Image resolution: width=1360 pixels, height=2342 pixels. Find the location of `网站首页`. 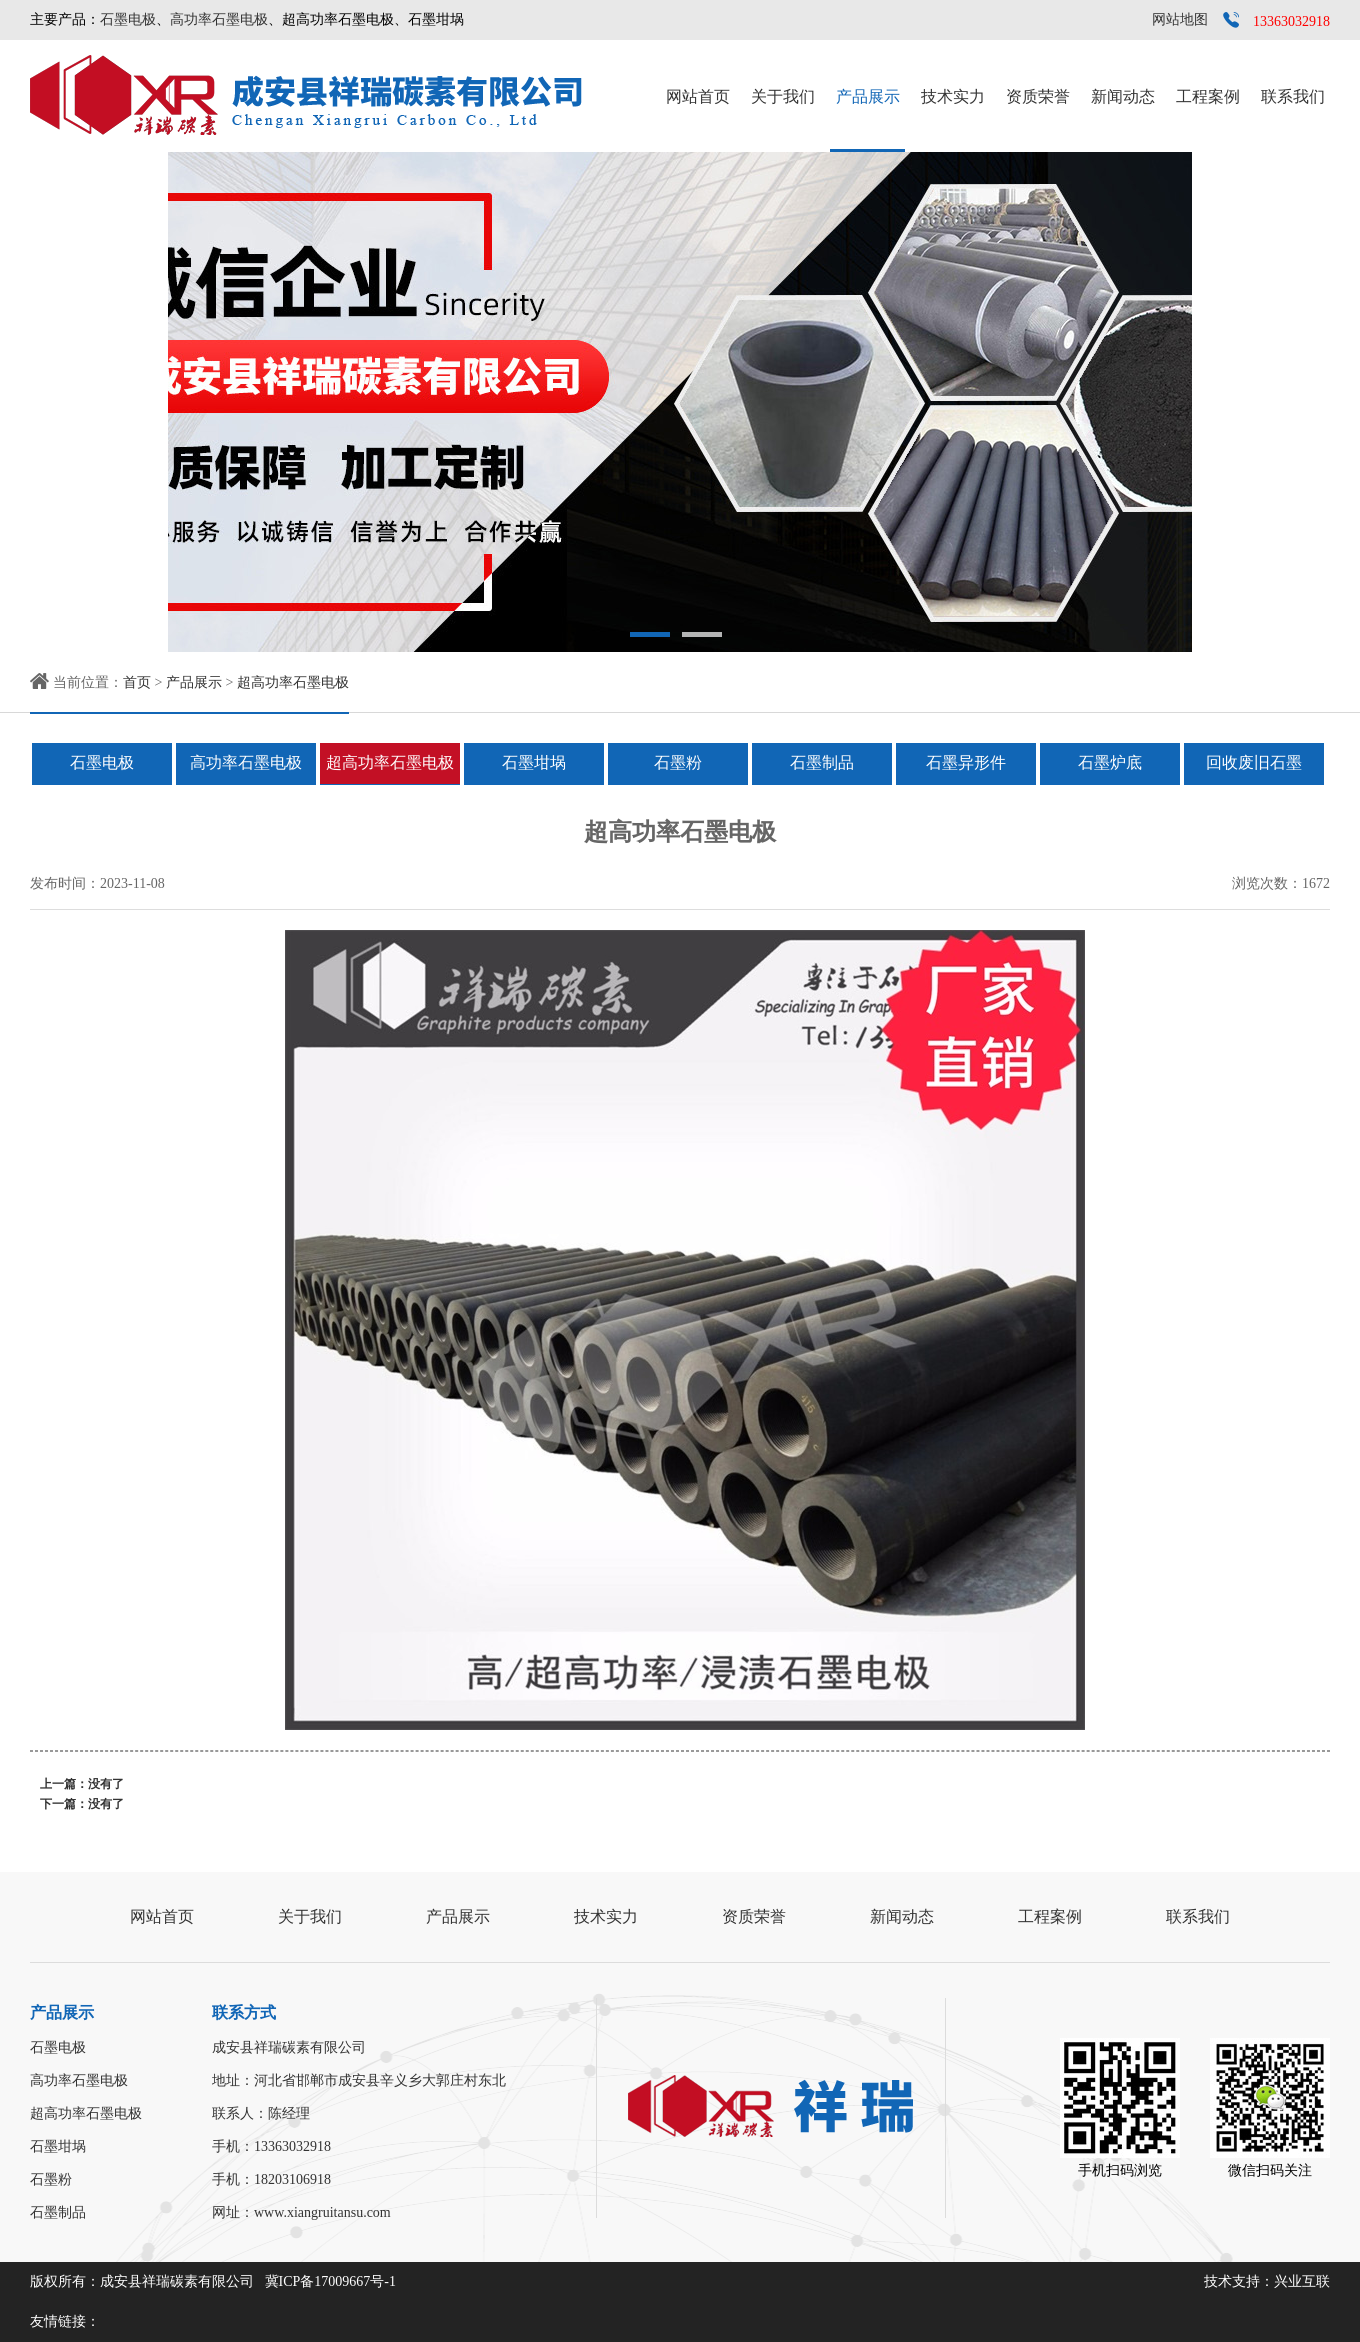

网站首页 is located at coordinates (698, 96).